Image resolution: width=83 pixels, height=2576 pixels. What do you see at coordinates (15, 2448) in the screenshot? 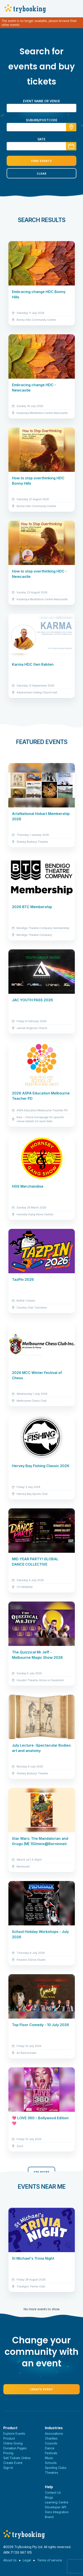
I see `Donation Pages` at bounding box center [15, 2448].